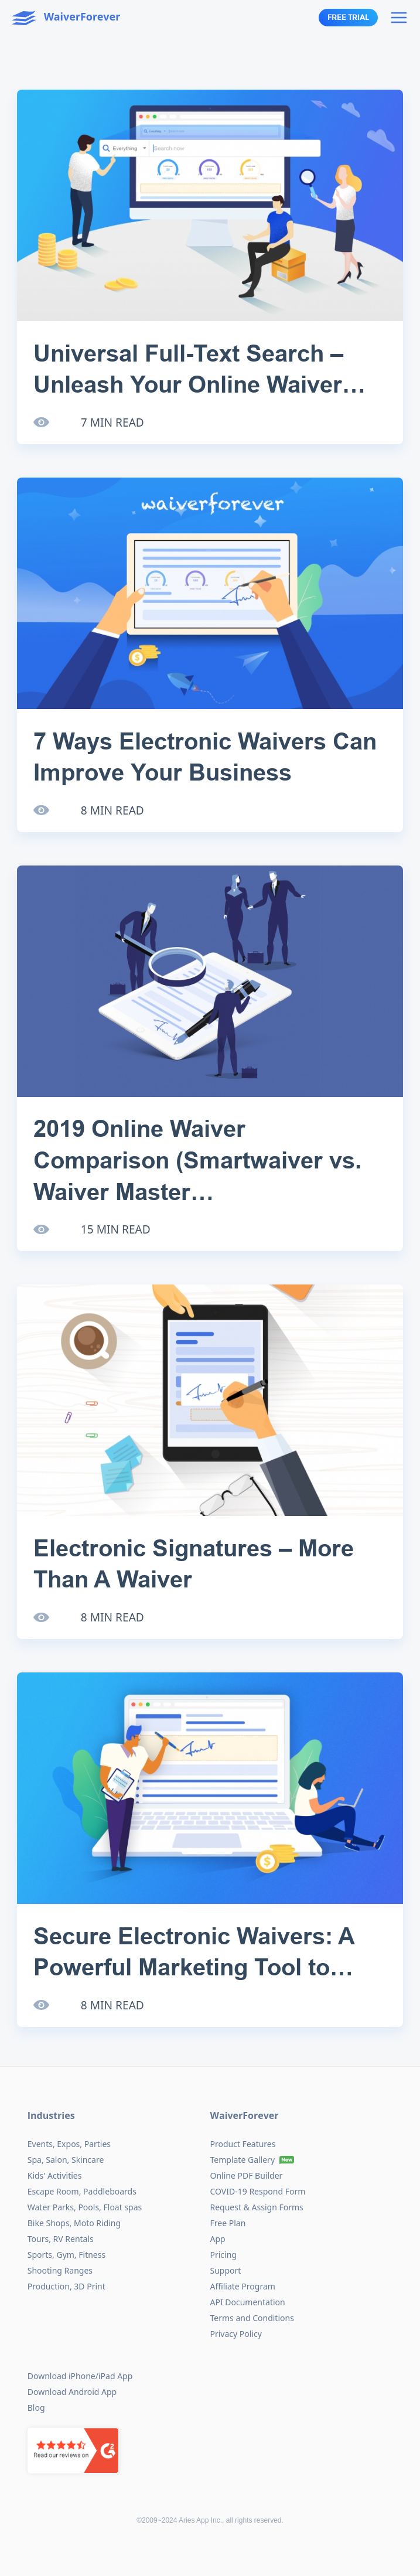 The width and height of the screenshot is (420, 2576). Describe the element at coordinates (242, 2286) in the screenshot. I see `Affiliate Program` at that location.